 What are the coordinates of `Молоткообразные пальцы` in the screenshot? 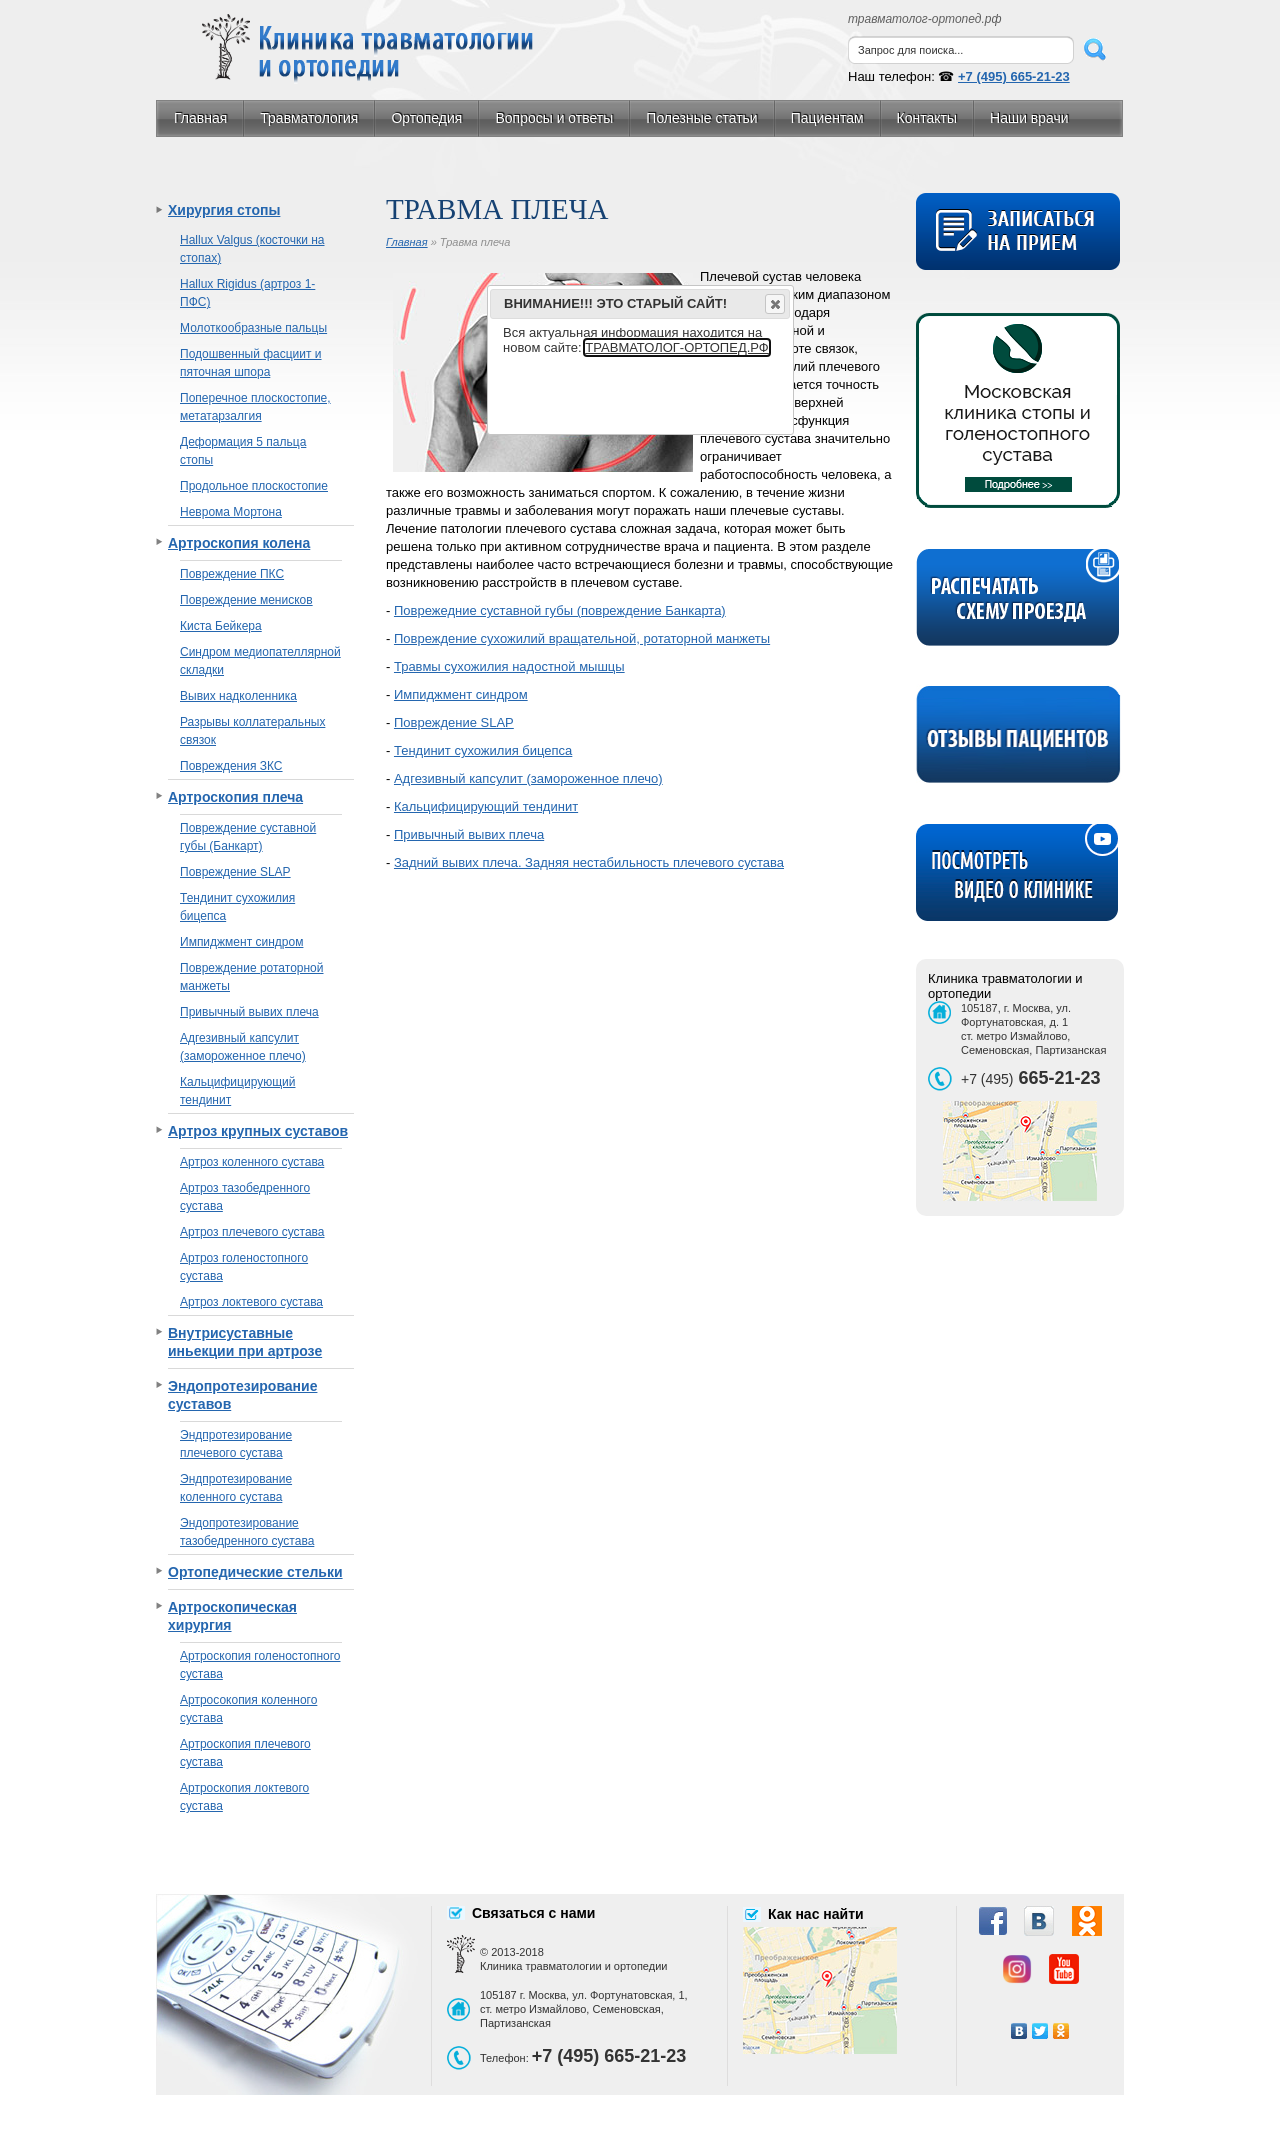 It's located at (253, 328).